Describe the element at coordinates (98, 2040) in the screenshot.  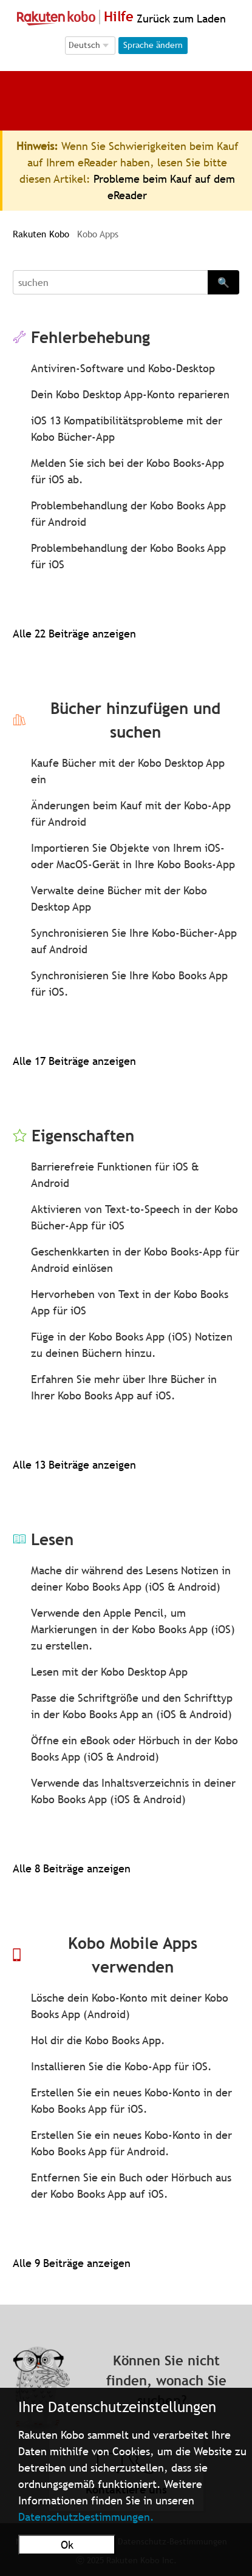
I see `Hol dir die Kobo Books App.` at that location.